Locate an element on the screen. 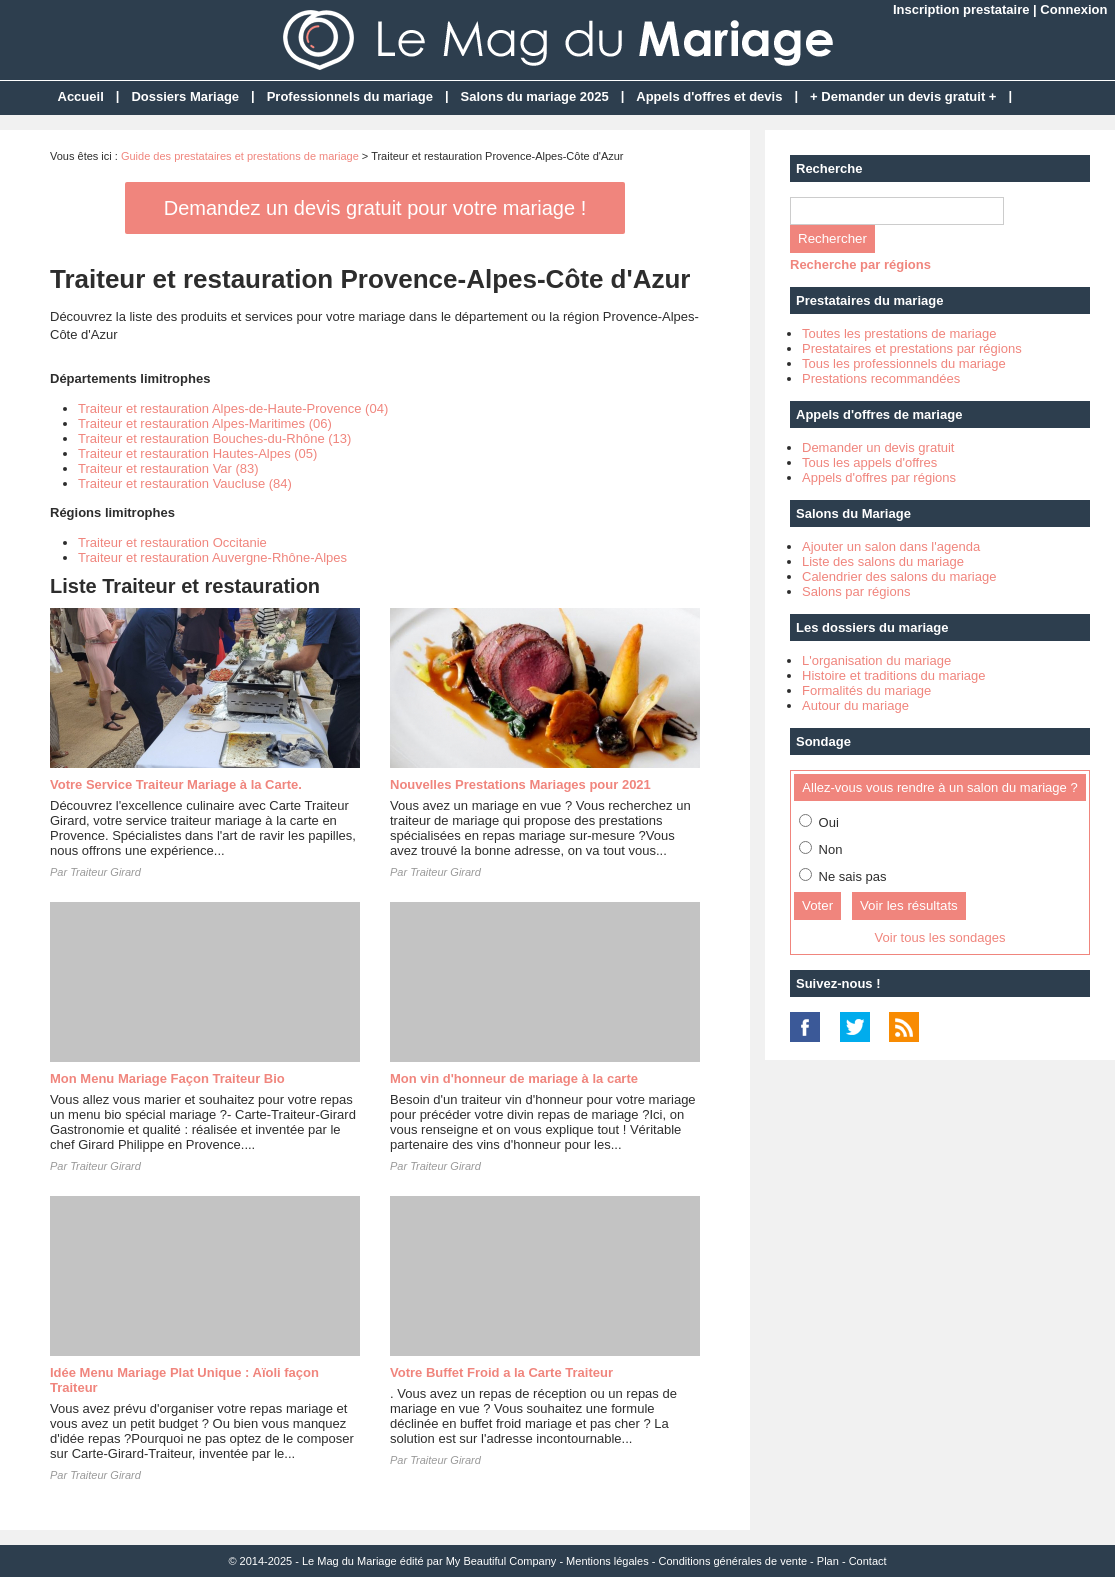 This screenshot has width=1115, height=1577. Inscription prestataire is located at coordinates (961, 9).